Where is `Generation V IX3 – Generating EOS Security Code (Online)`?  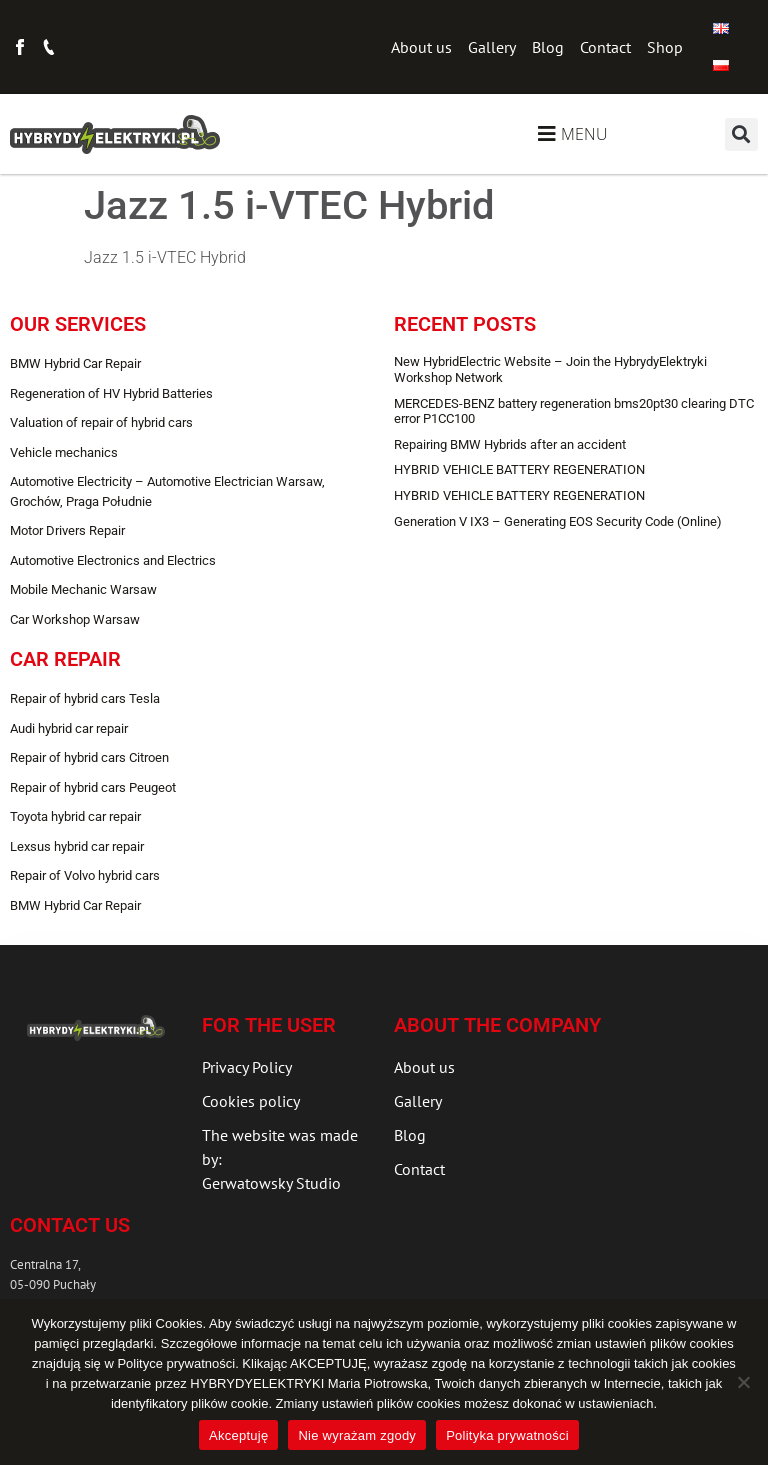
Generation V IX3 – Generating EOS Security Code (Online) is located at coordinates (558, 521).